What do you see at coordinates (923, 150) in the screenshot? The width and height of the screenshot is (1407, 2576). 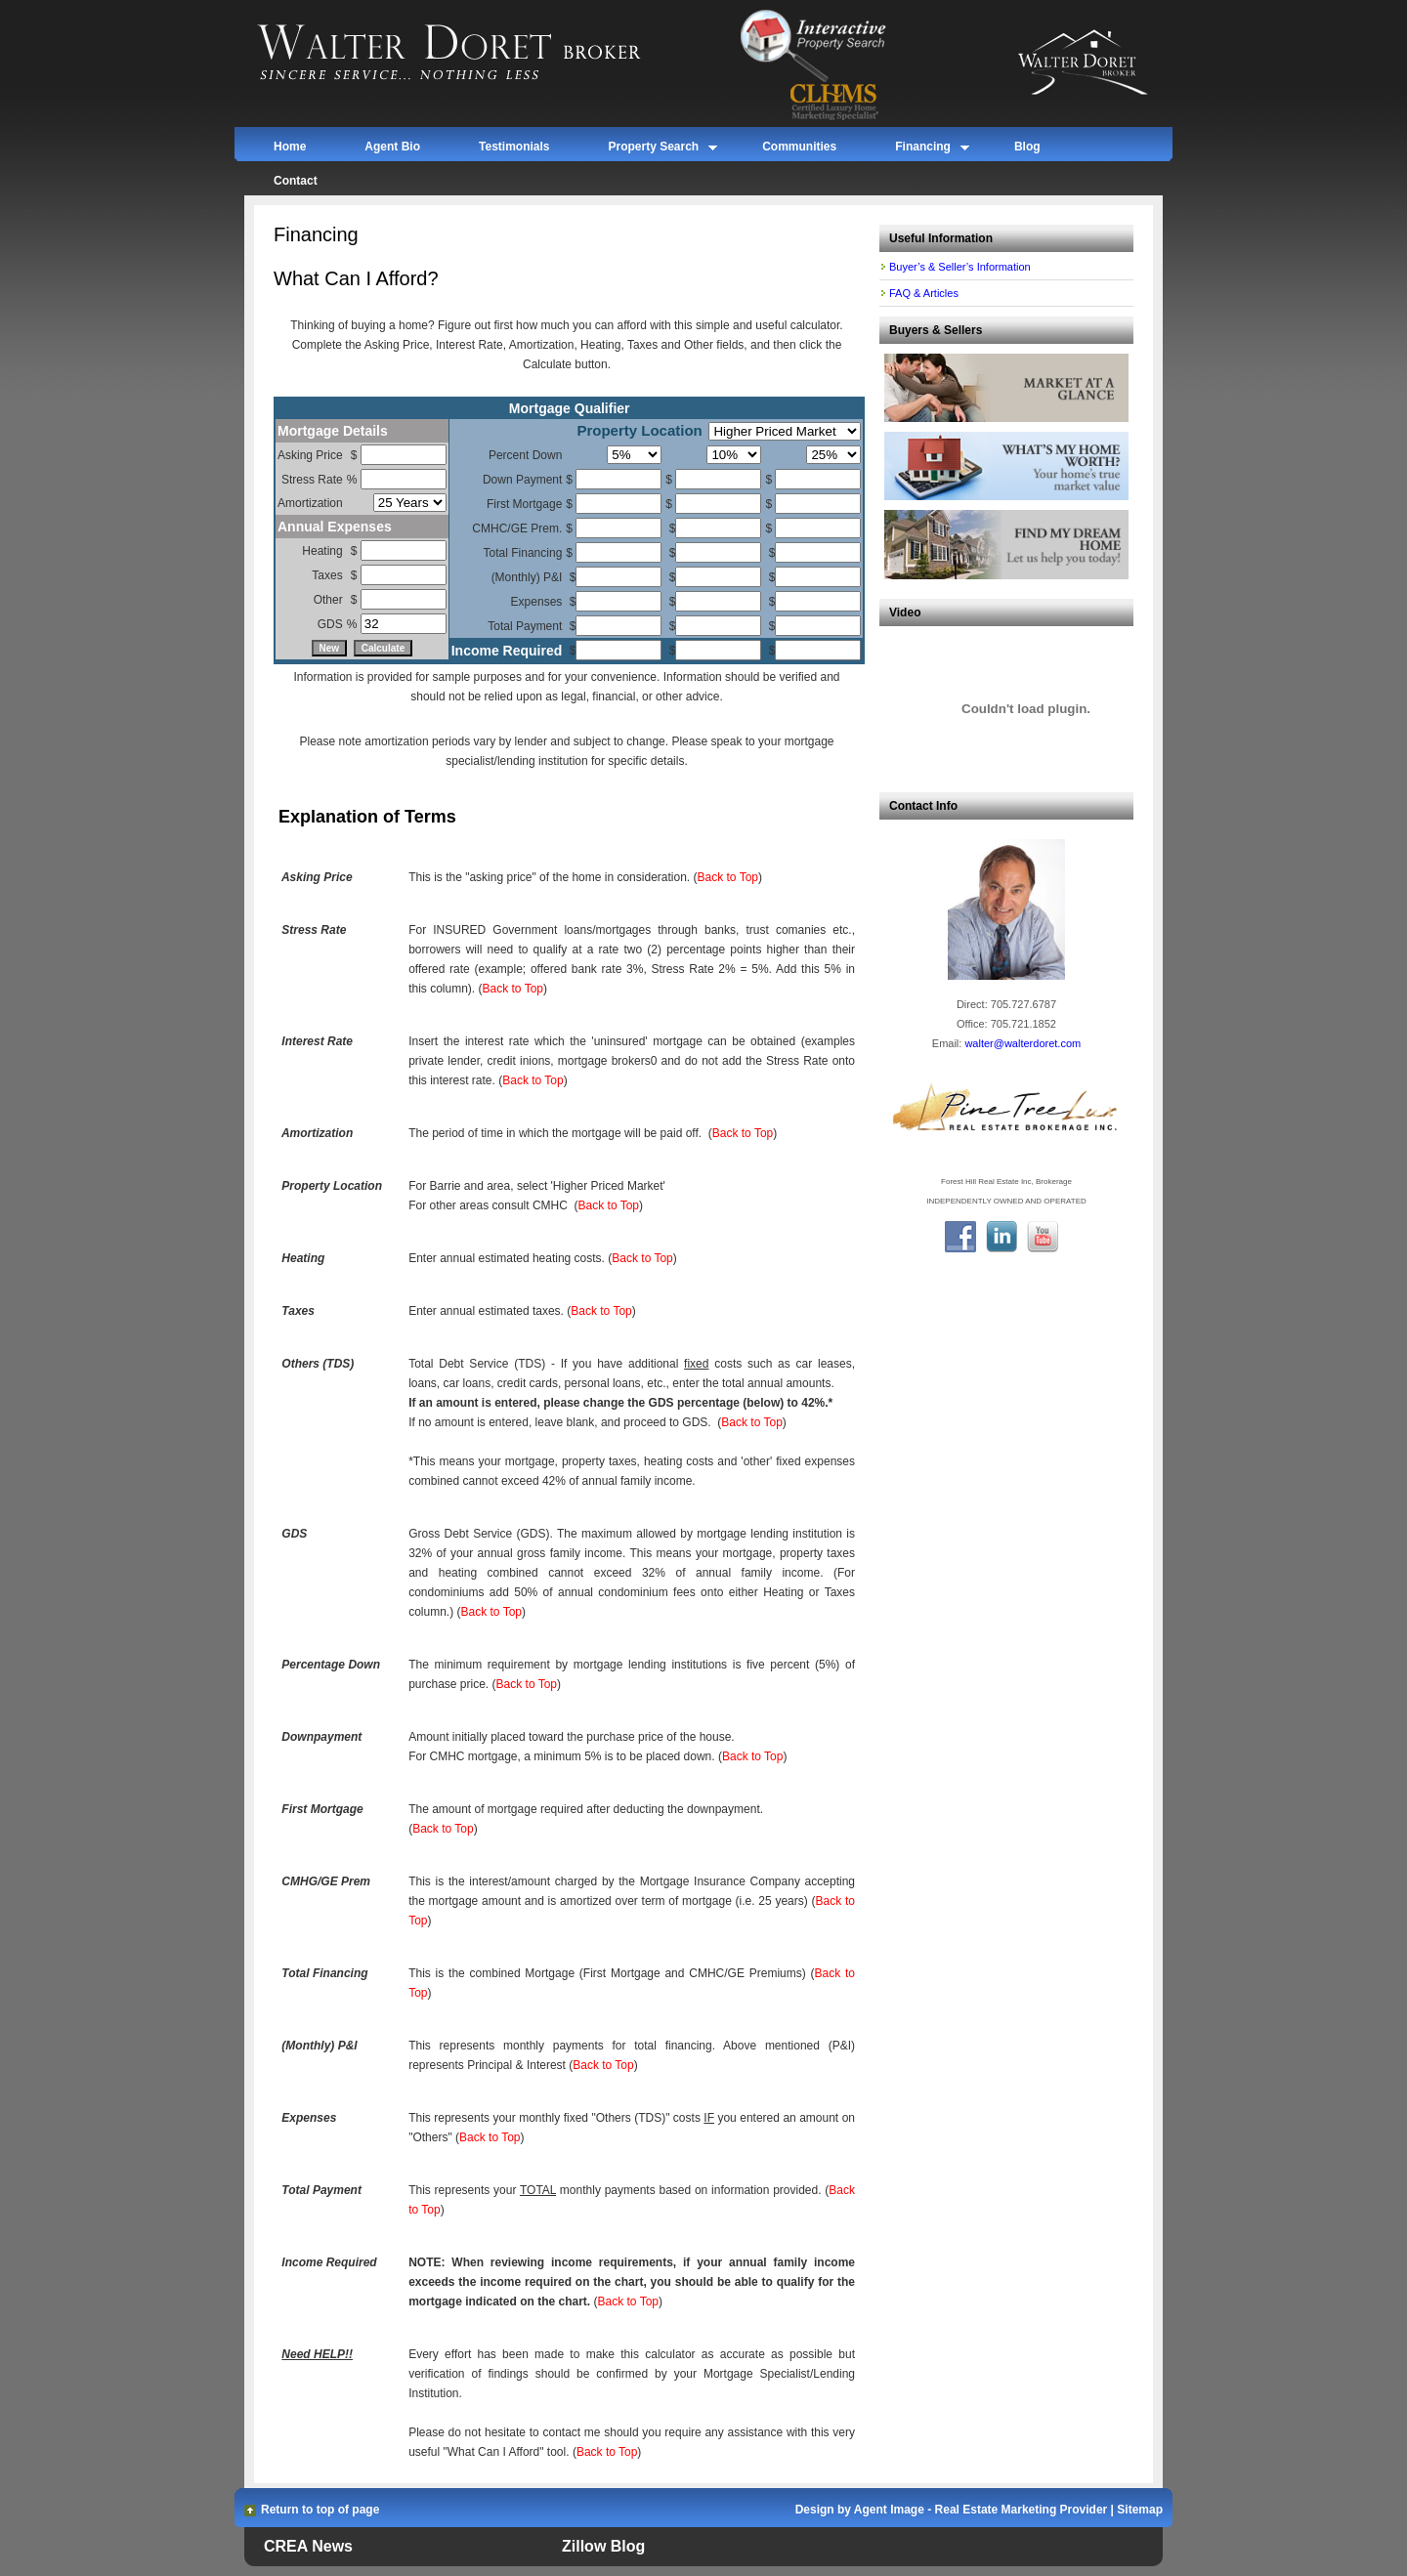 I see `Financing` at bounding box center [923, 150].